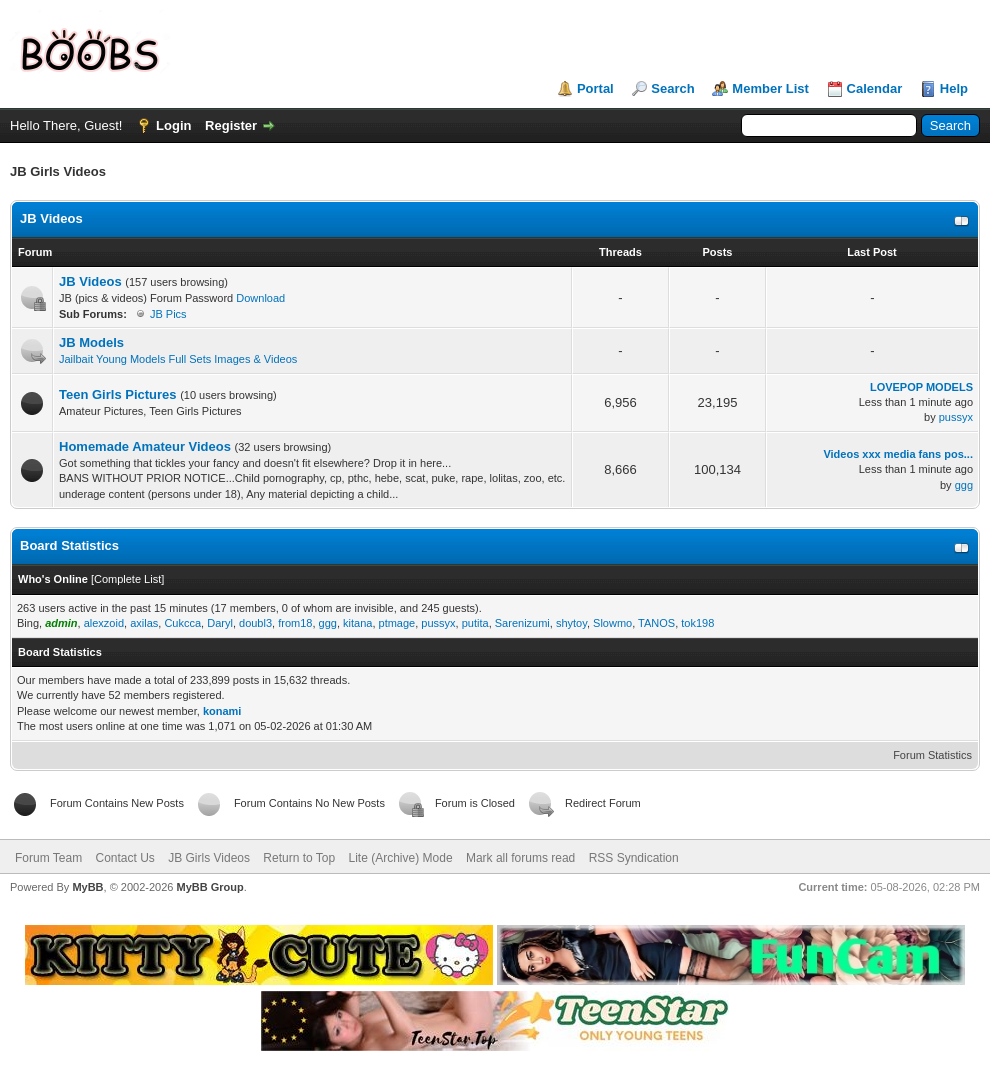  What do you see at coordinates (118, 394) in the screenshot?
I see `Teen Girls Pictures` at bounding box center [118, 394].